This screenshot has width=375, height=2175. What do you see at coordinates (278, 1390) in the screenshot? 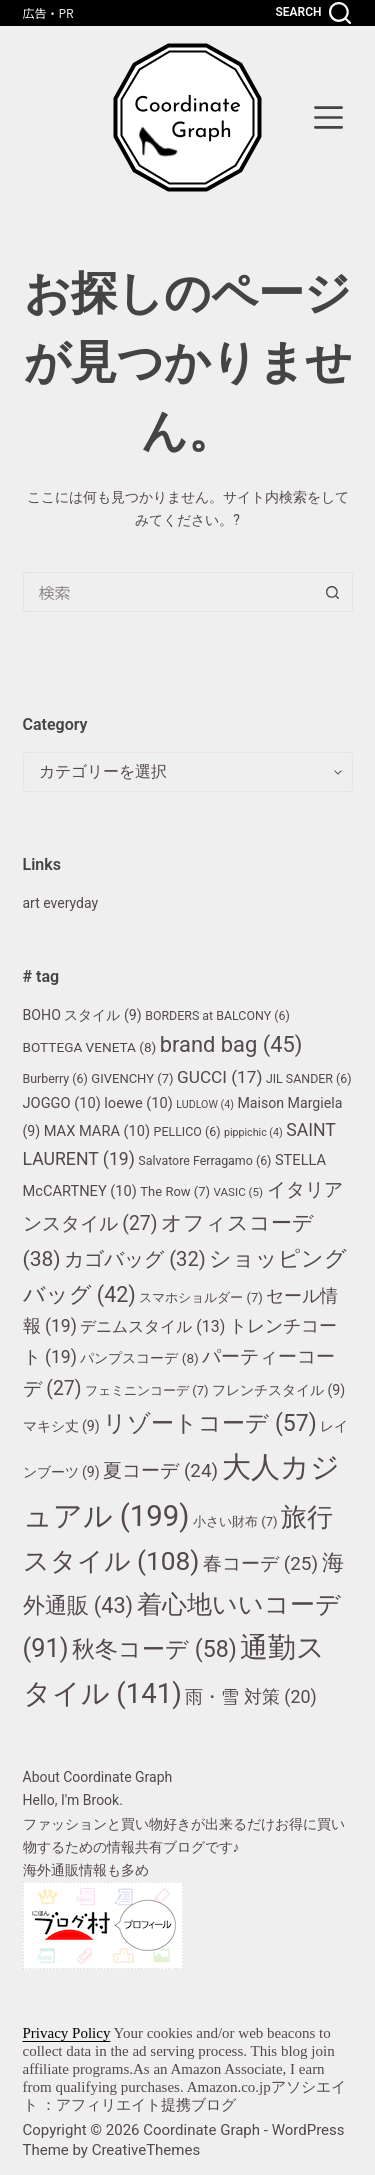
I see `フレンチスタイル [フレンチスタイル (9個の項目)]` at bounding box center [278, 1390].